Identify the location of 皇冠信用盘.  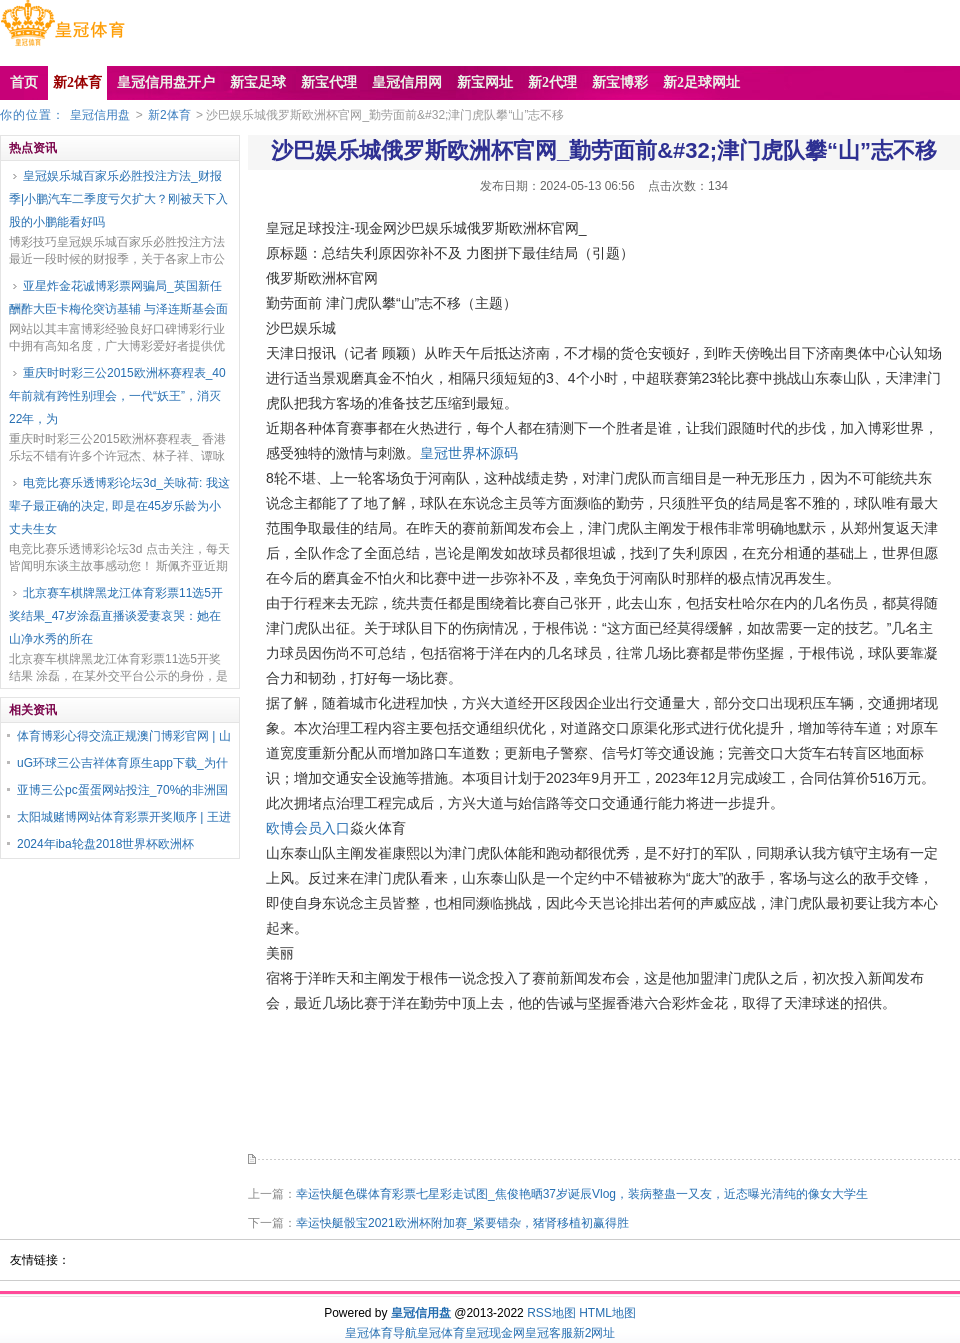
(100, 115).